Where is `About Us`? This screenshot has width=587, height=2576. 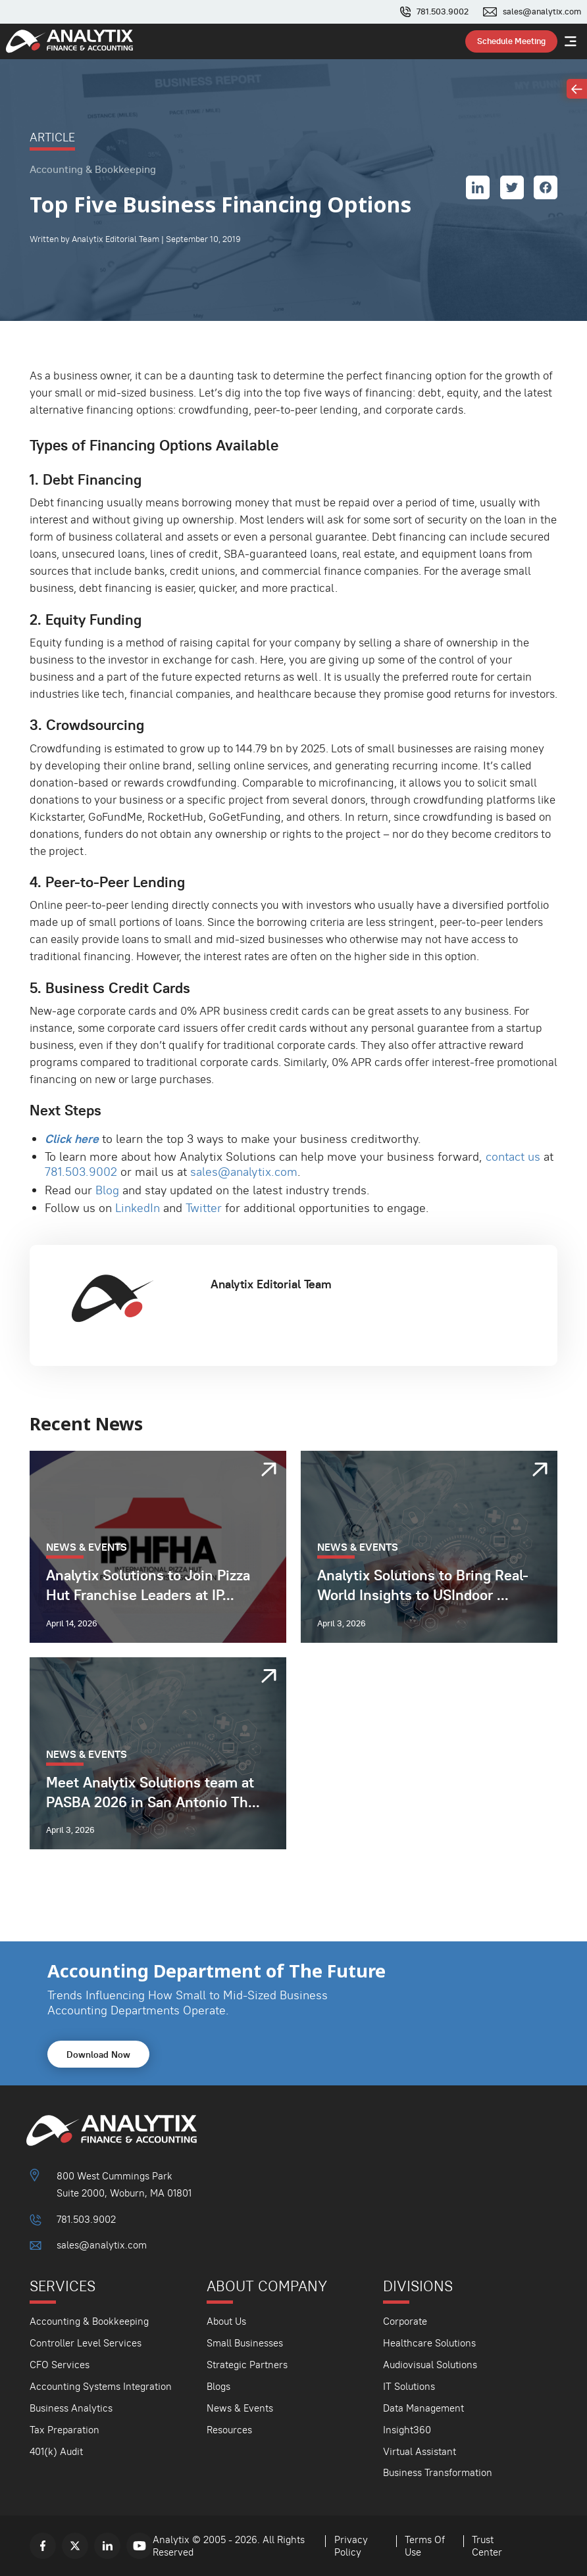
About Us is located at coordinates (226, 2321).